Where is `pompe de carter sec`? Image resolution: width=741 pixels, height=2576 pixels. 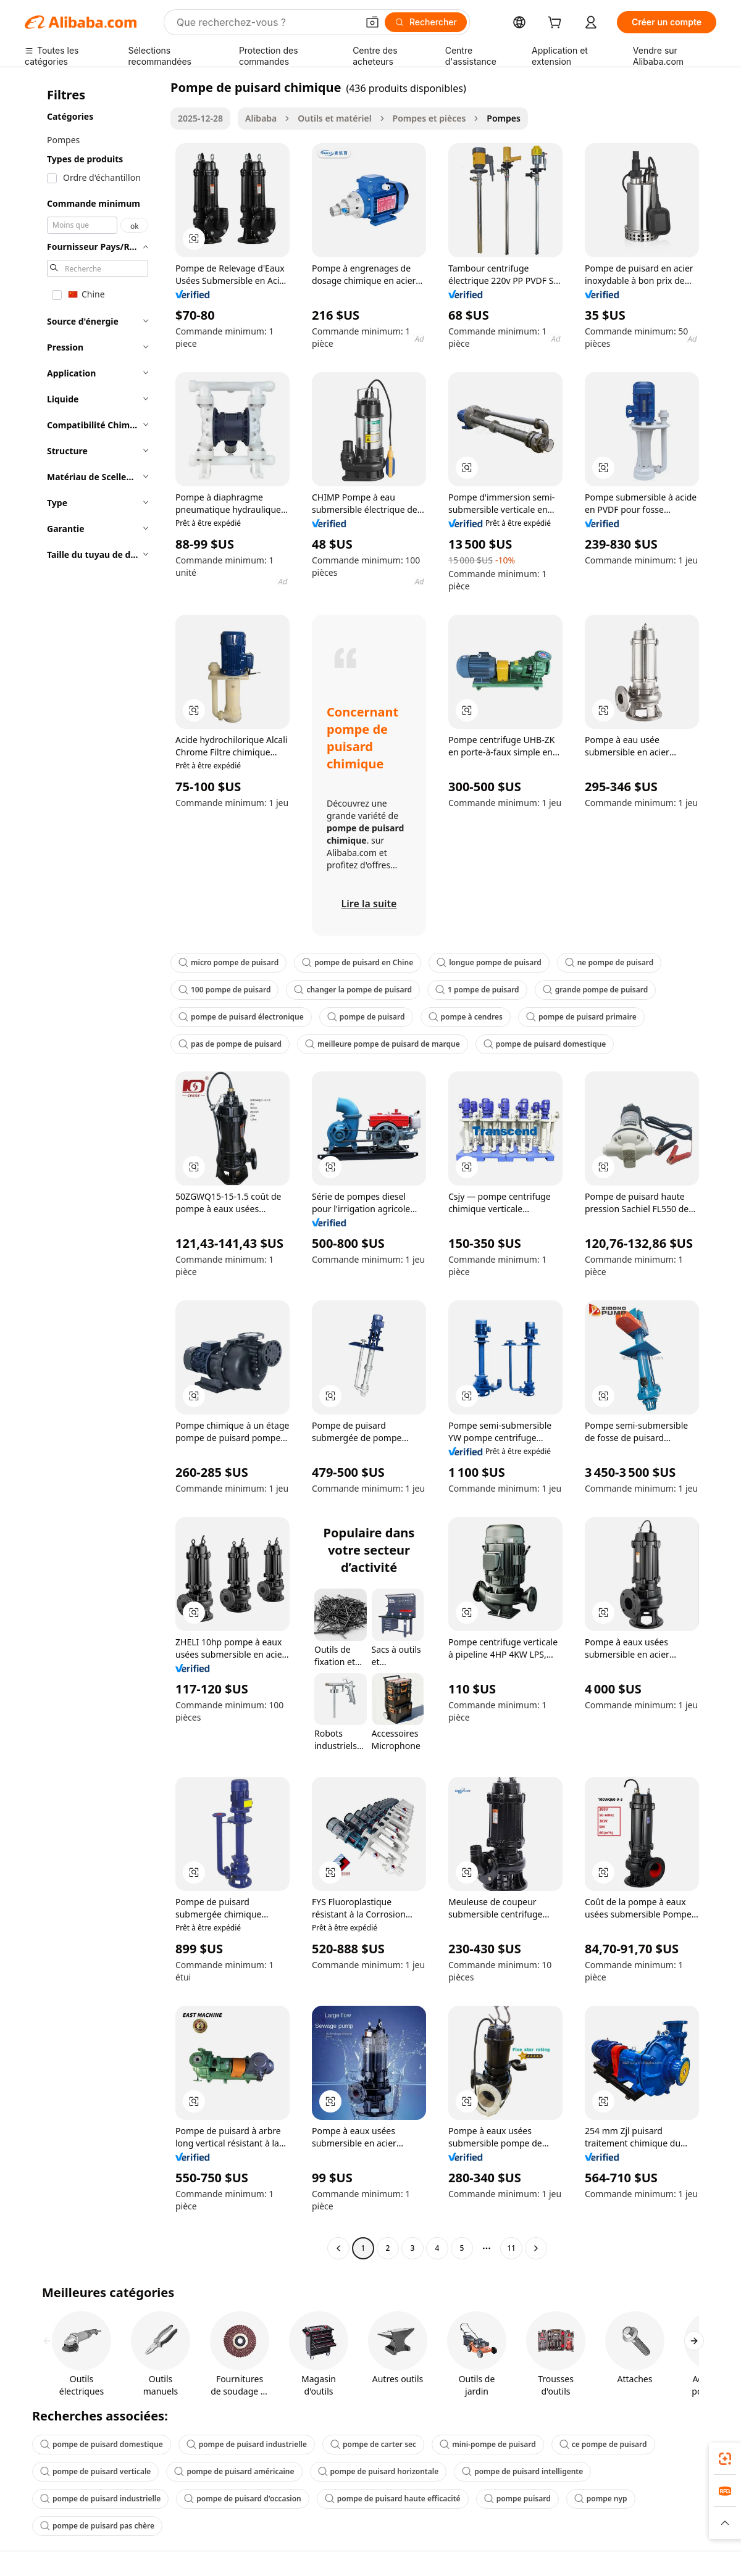
pompe de carter sec is located at coordinates (373, 2444).